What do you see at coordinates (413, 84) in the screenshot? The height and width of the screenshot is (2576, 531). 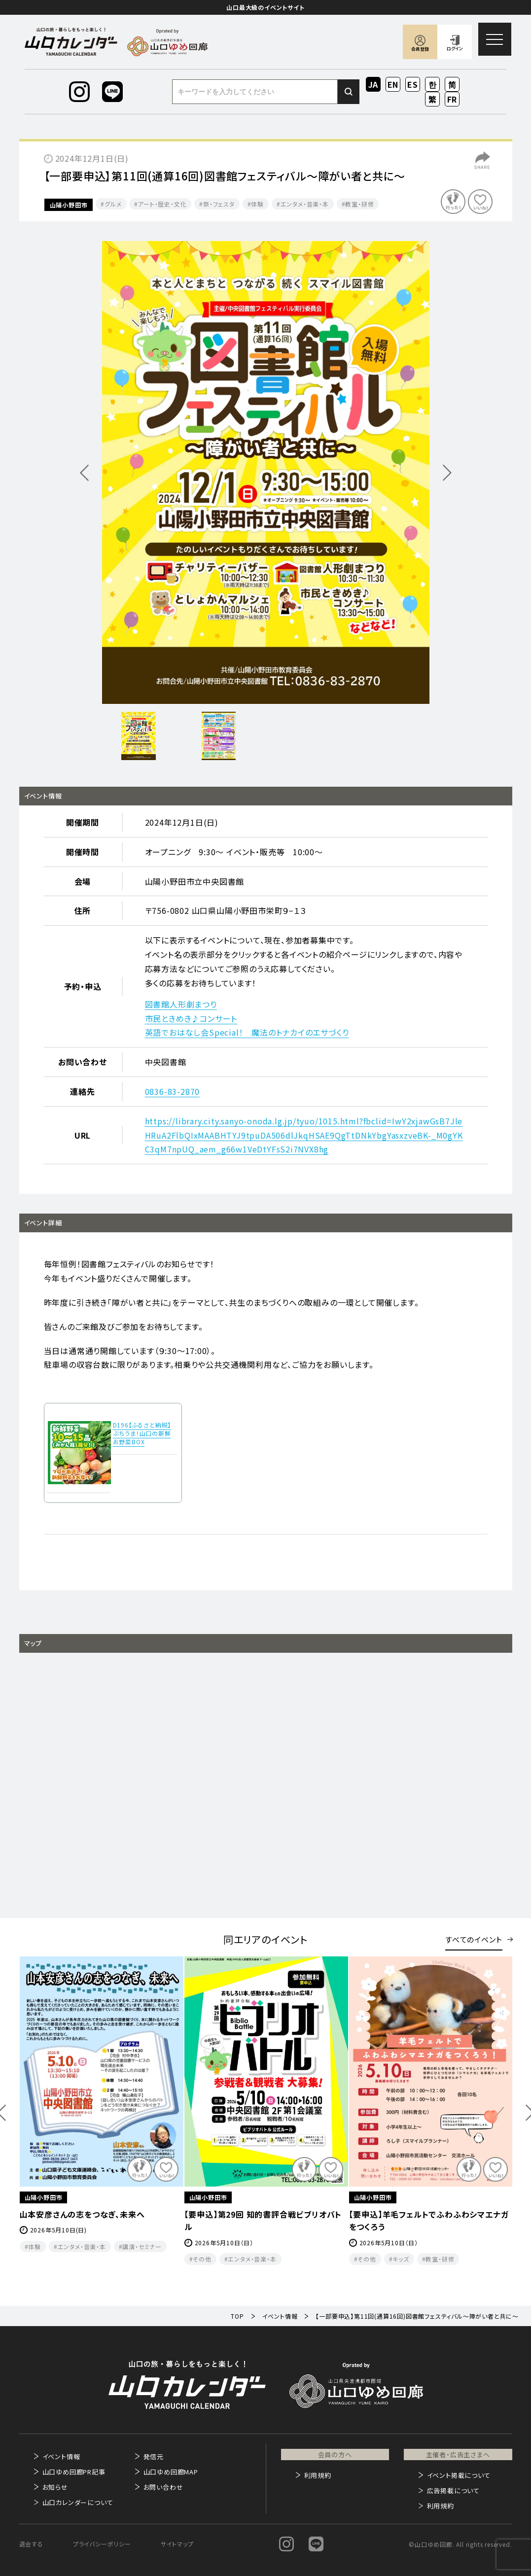 I see `ES` at bounding box center [413, 84].